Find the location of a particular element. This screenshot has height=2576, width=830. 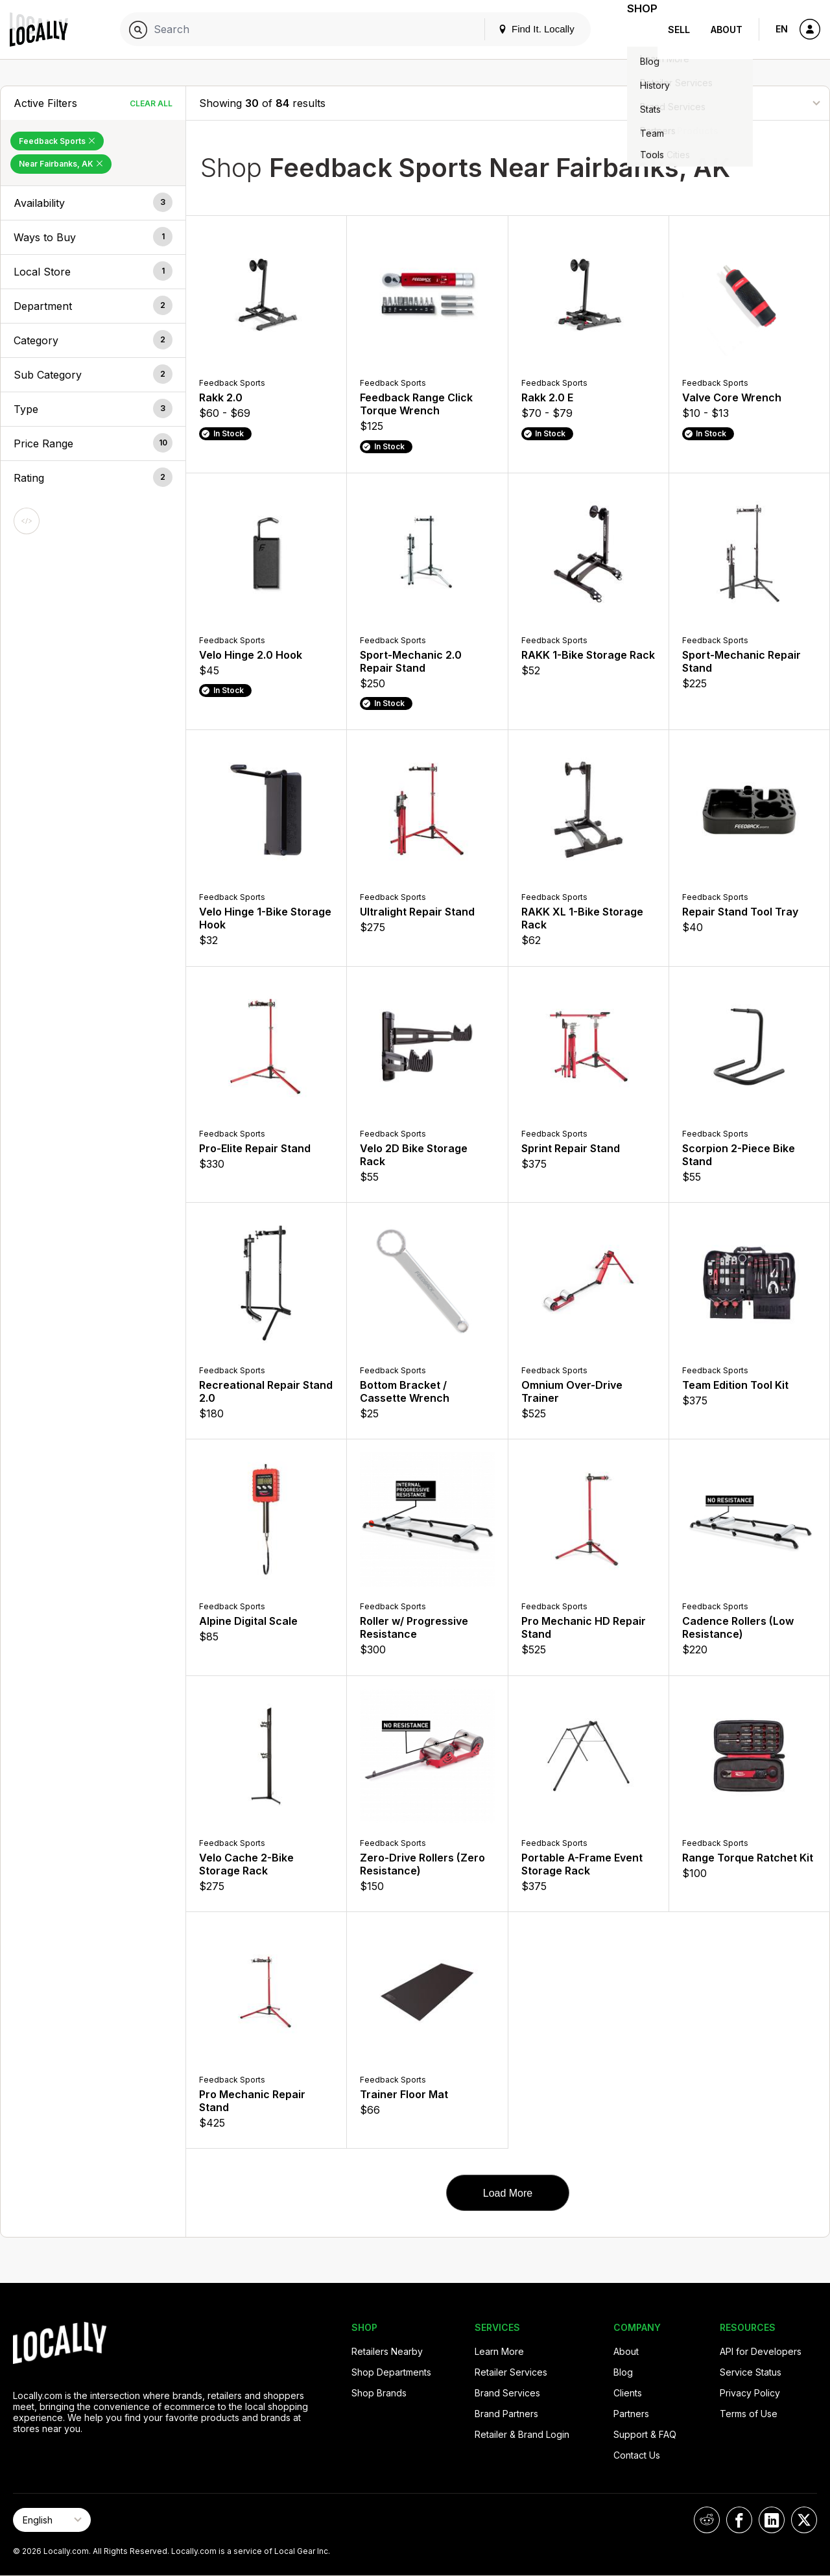

Clear All [Clear All Filters] is located at coordinates (151, 103).